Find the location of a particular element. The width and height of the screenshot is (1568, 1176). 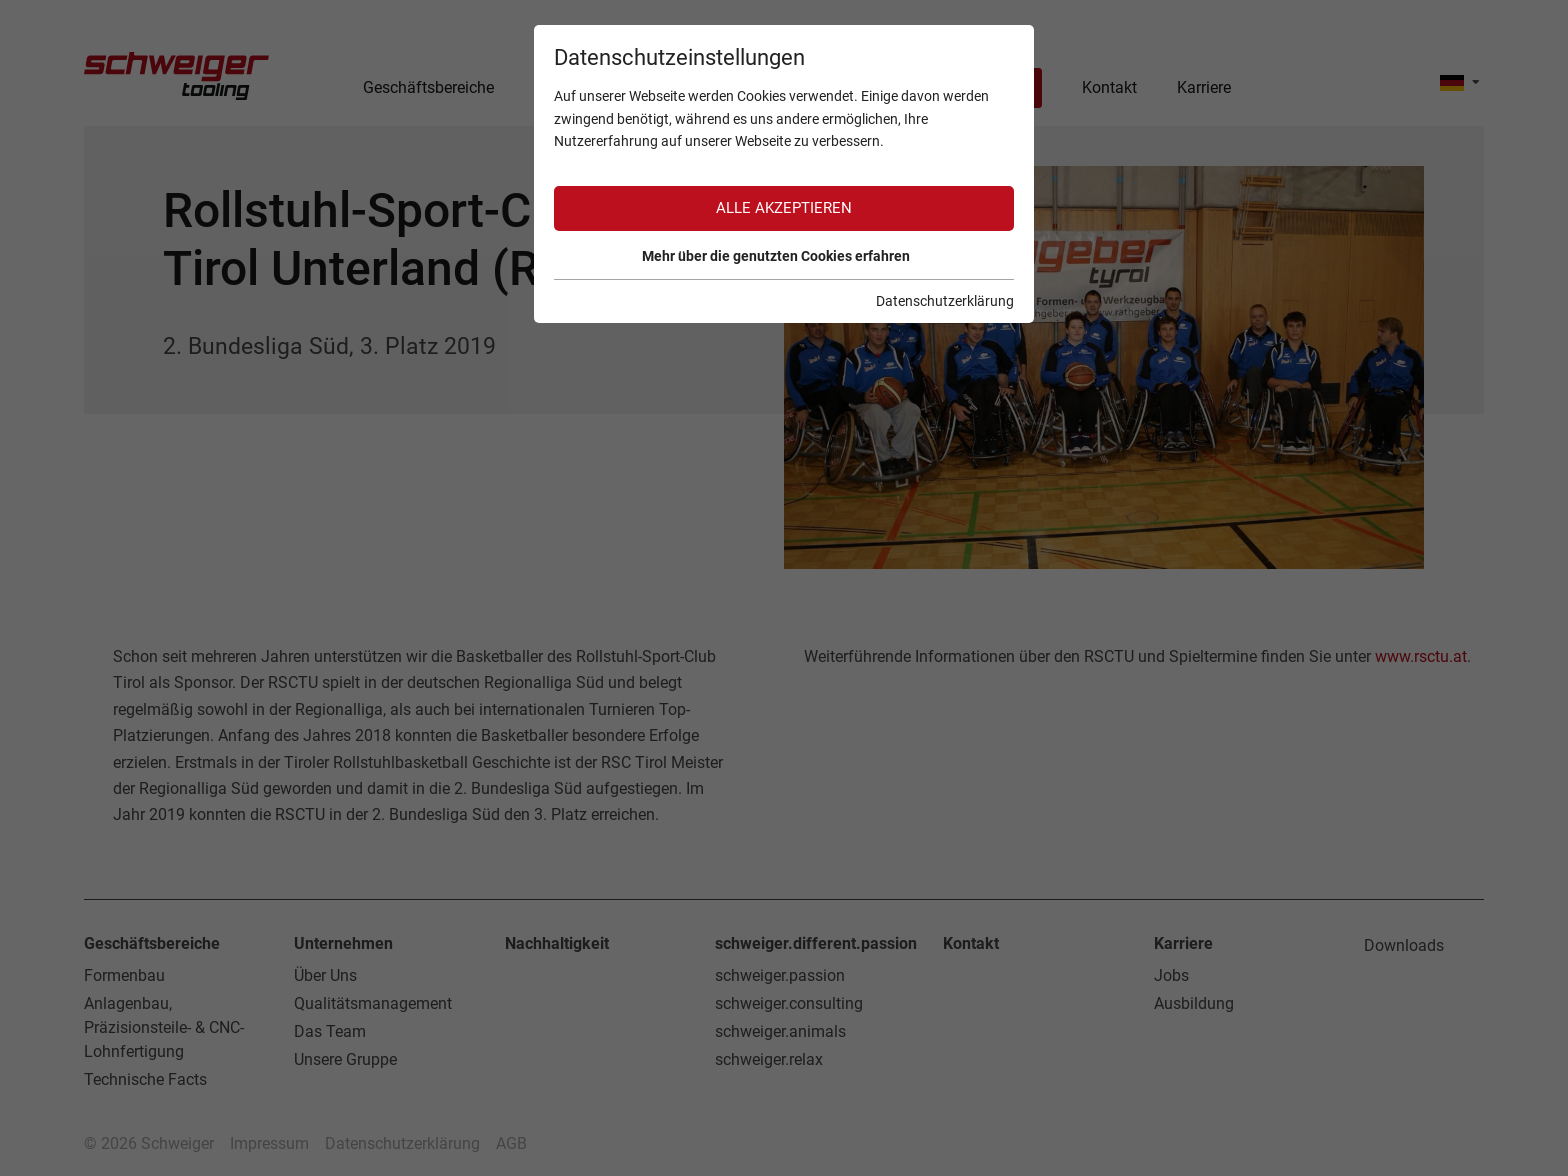

Über Uns is located at coordinates (325, 975).